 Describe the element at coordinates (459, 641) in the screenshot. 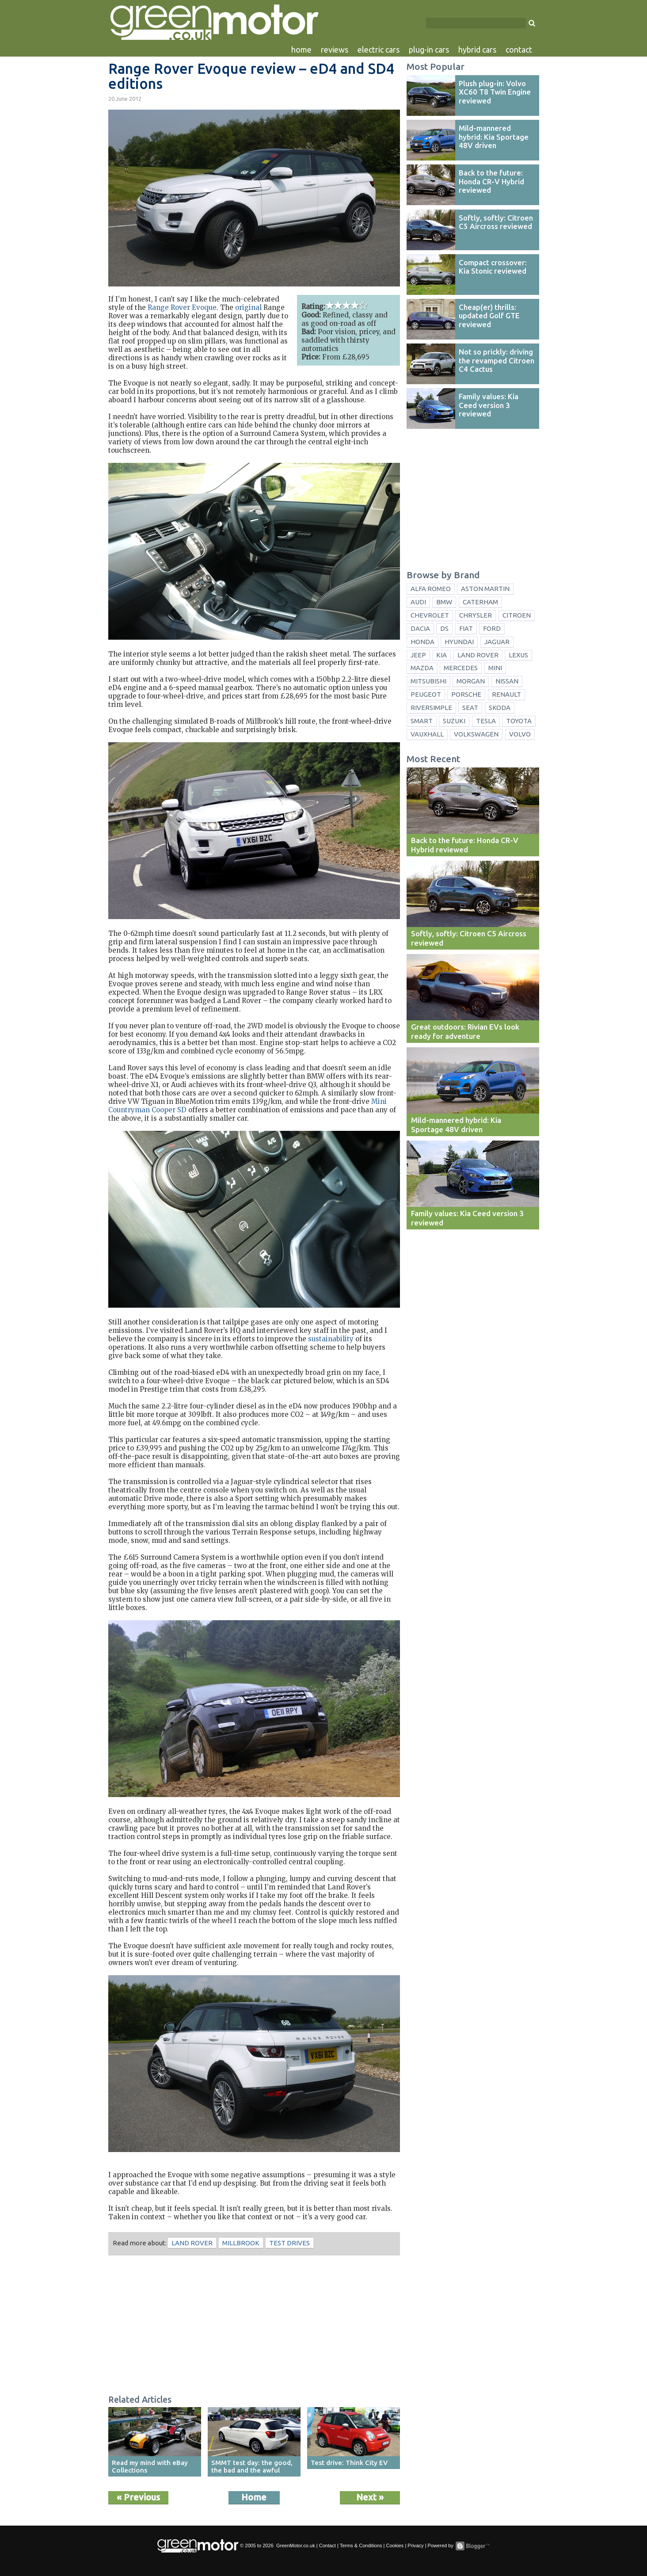

I see `Hyundai` at that location.